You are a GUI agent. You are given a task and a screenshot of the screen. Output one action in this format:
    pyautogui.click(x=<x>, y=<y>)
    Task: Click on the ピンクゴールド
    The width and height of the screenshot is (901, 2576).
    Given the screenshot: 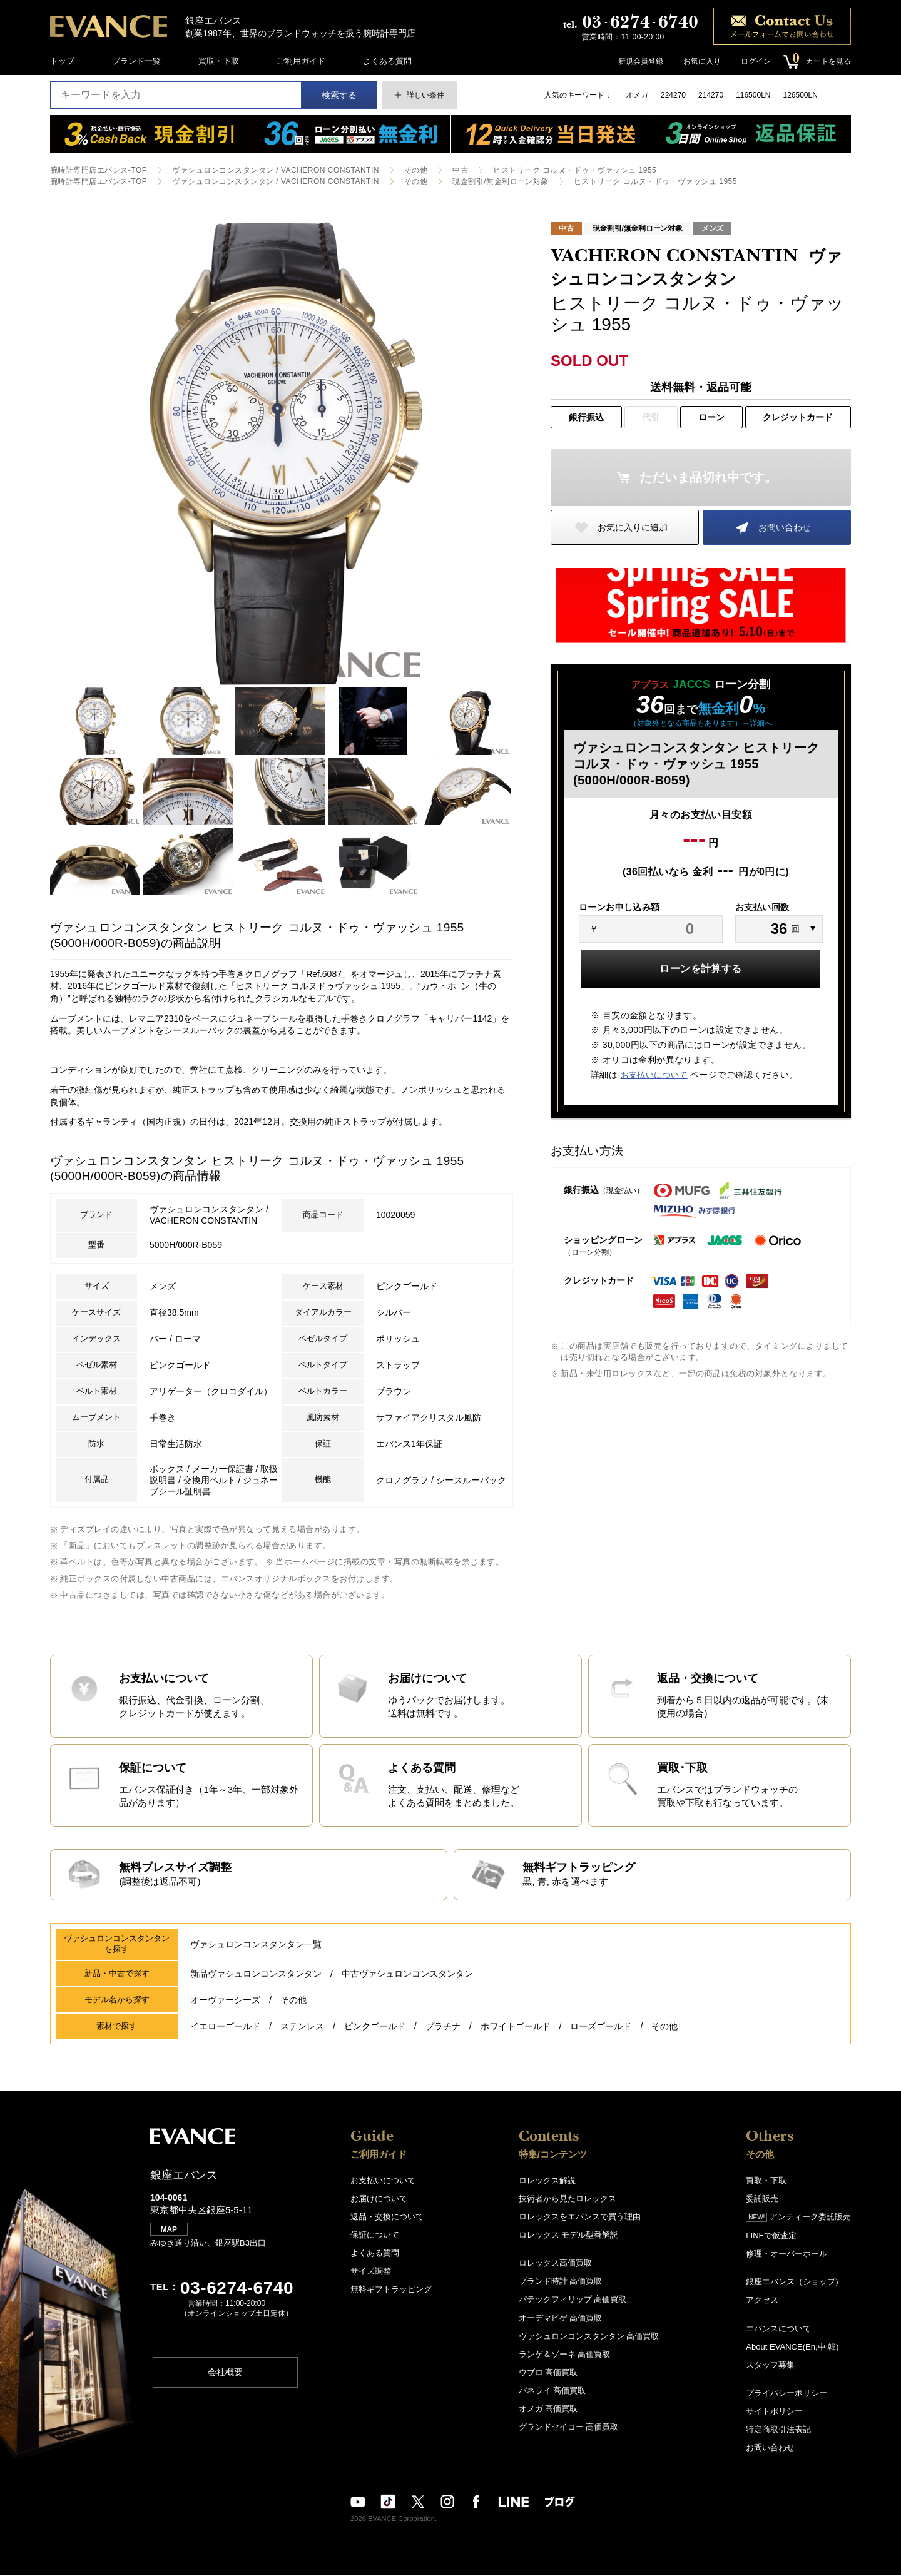 What is the action you would take?
    pyautogui.click(x=374, y=2027)
    